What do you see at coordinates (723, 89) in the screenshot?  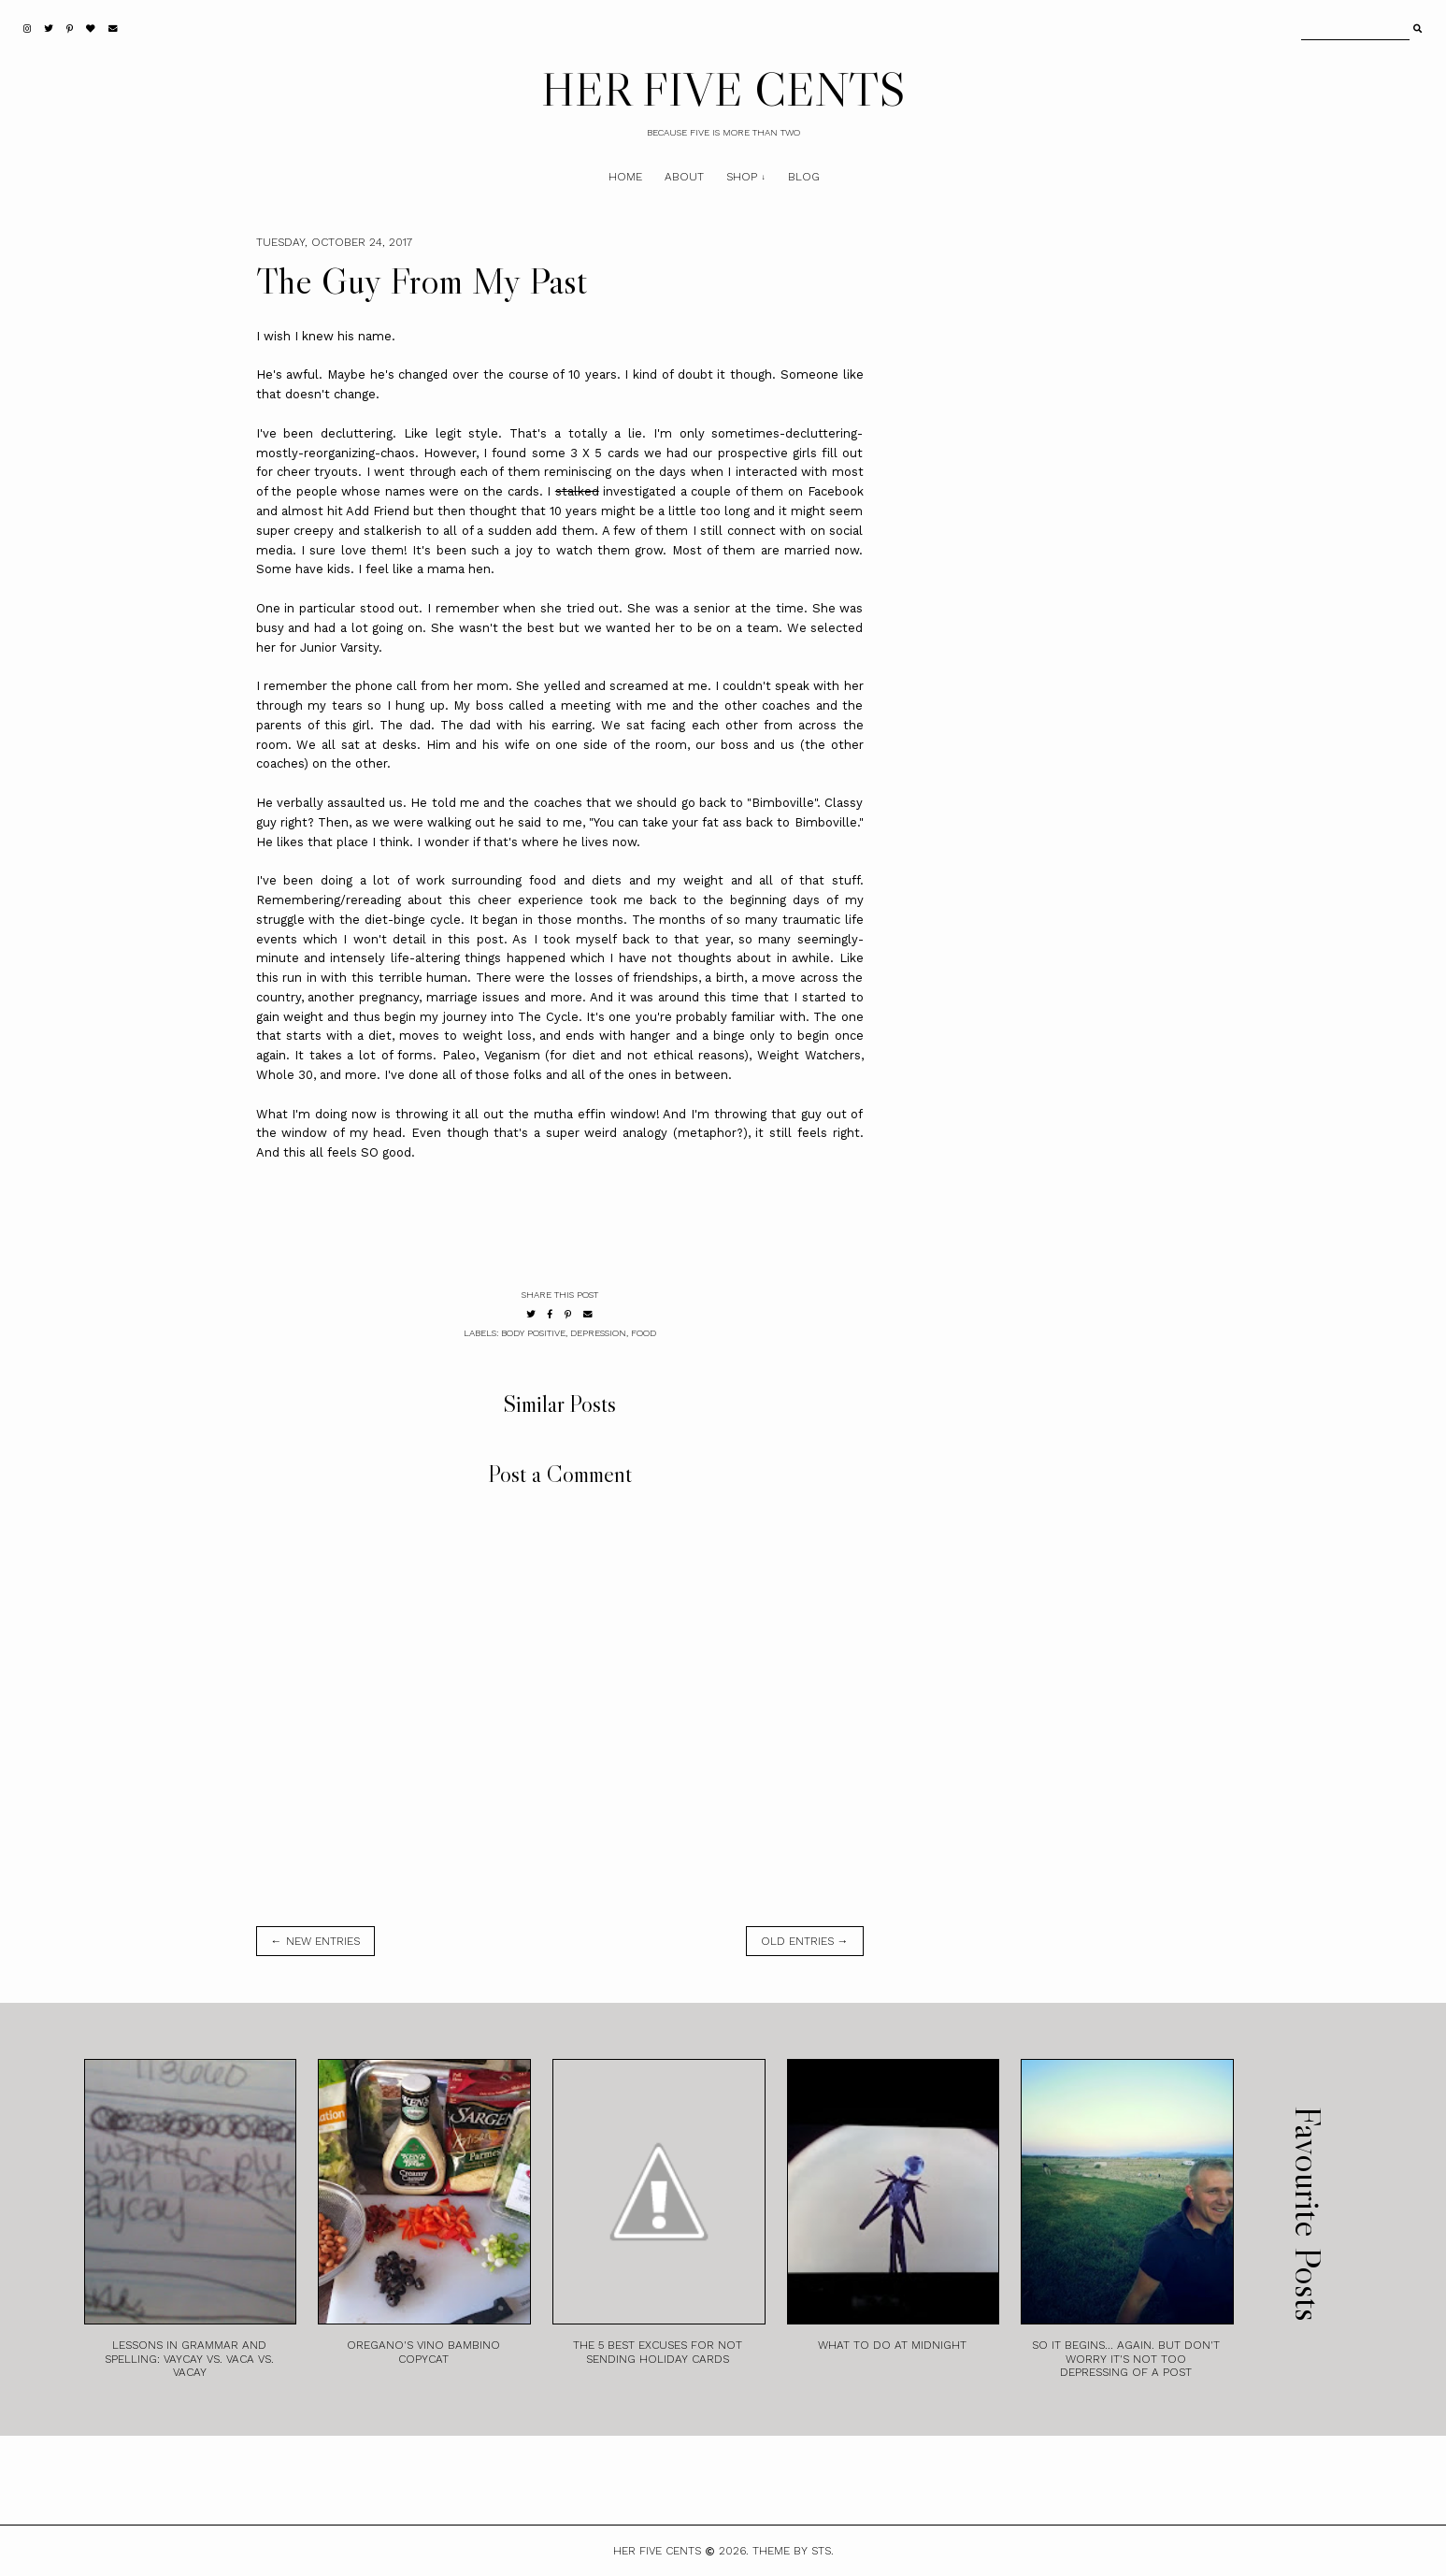 I see `HER FIVE CENTS` at bounding box center [723, 89].